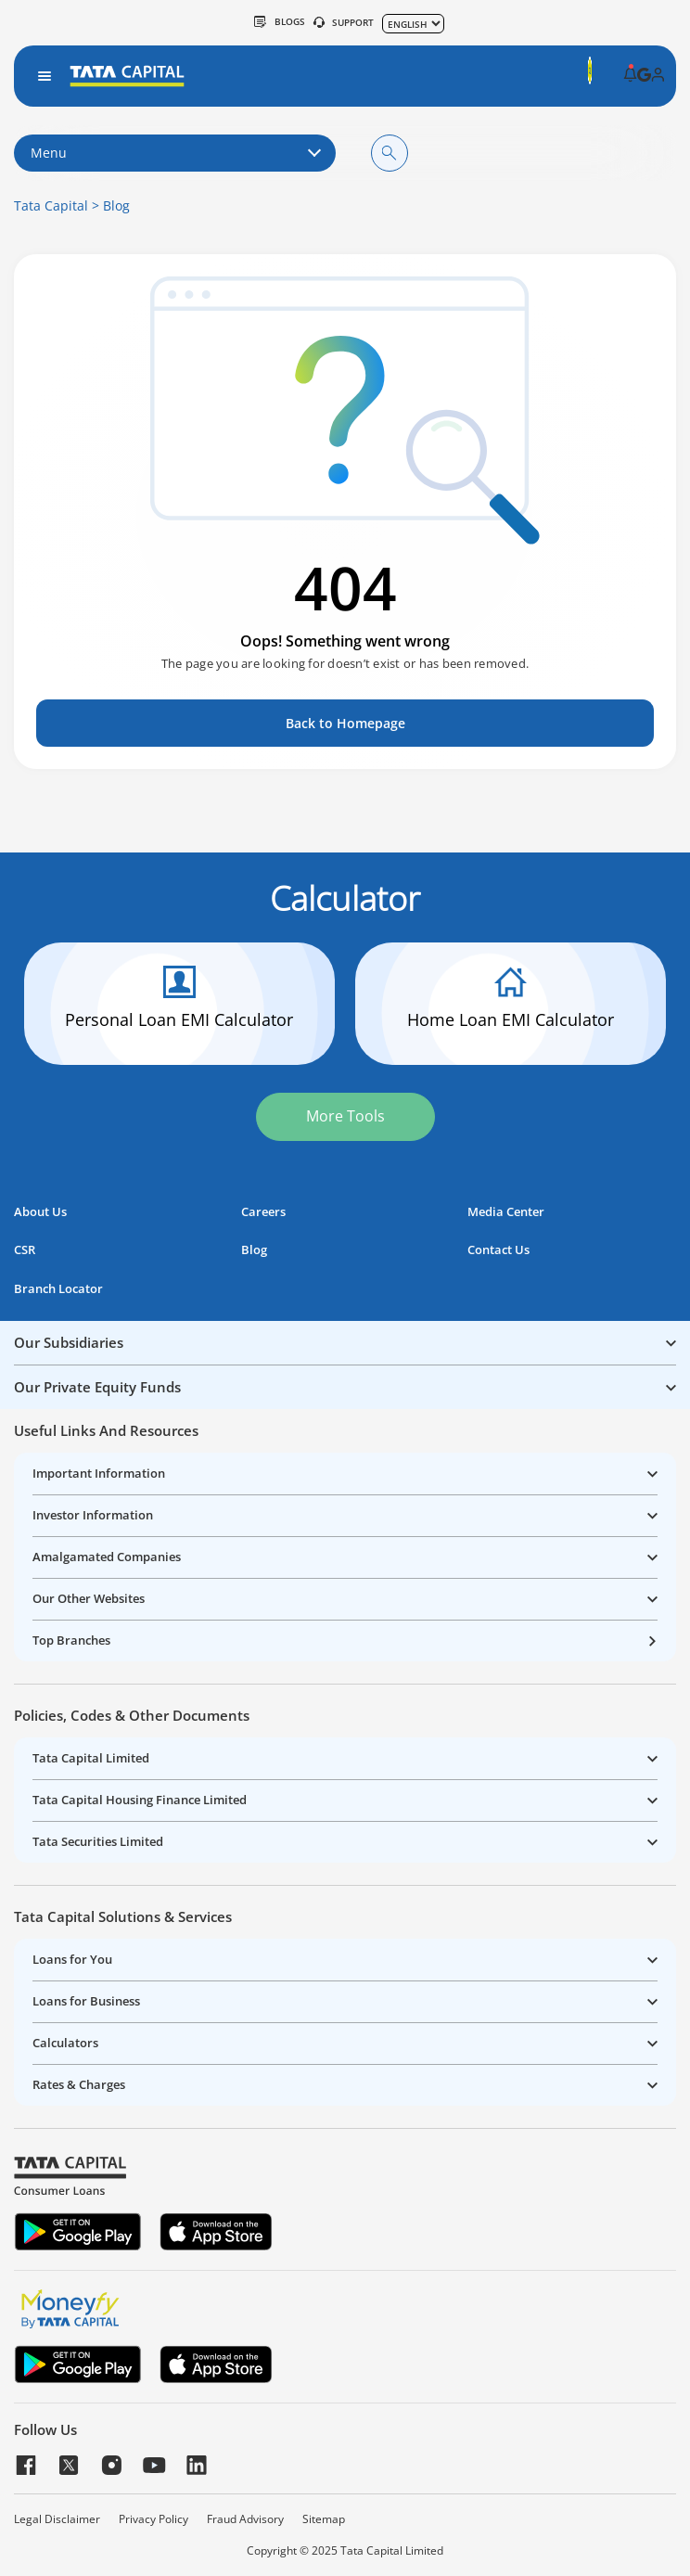  I want to click on Legal Disclaimer, so click(57, 2519).